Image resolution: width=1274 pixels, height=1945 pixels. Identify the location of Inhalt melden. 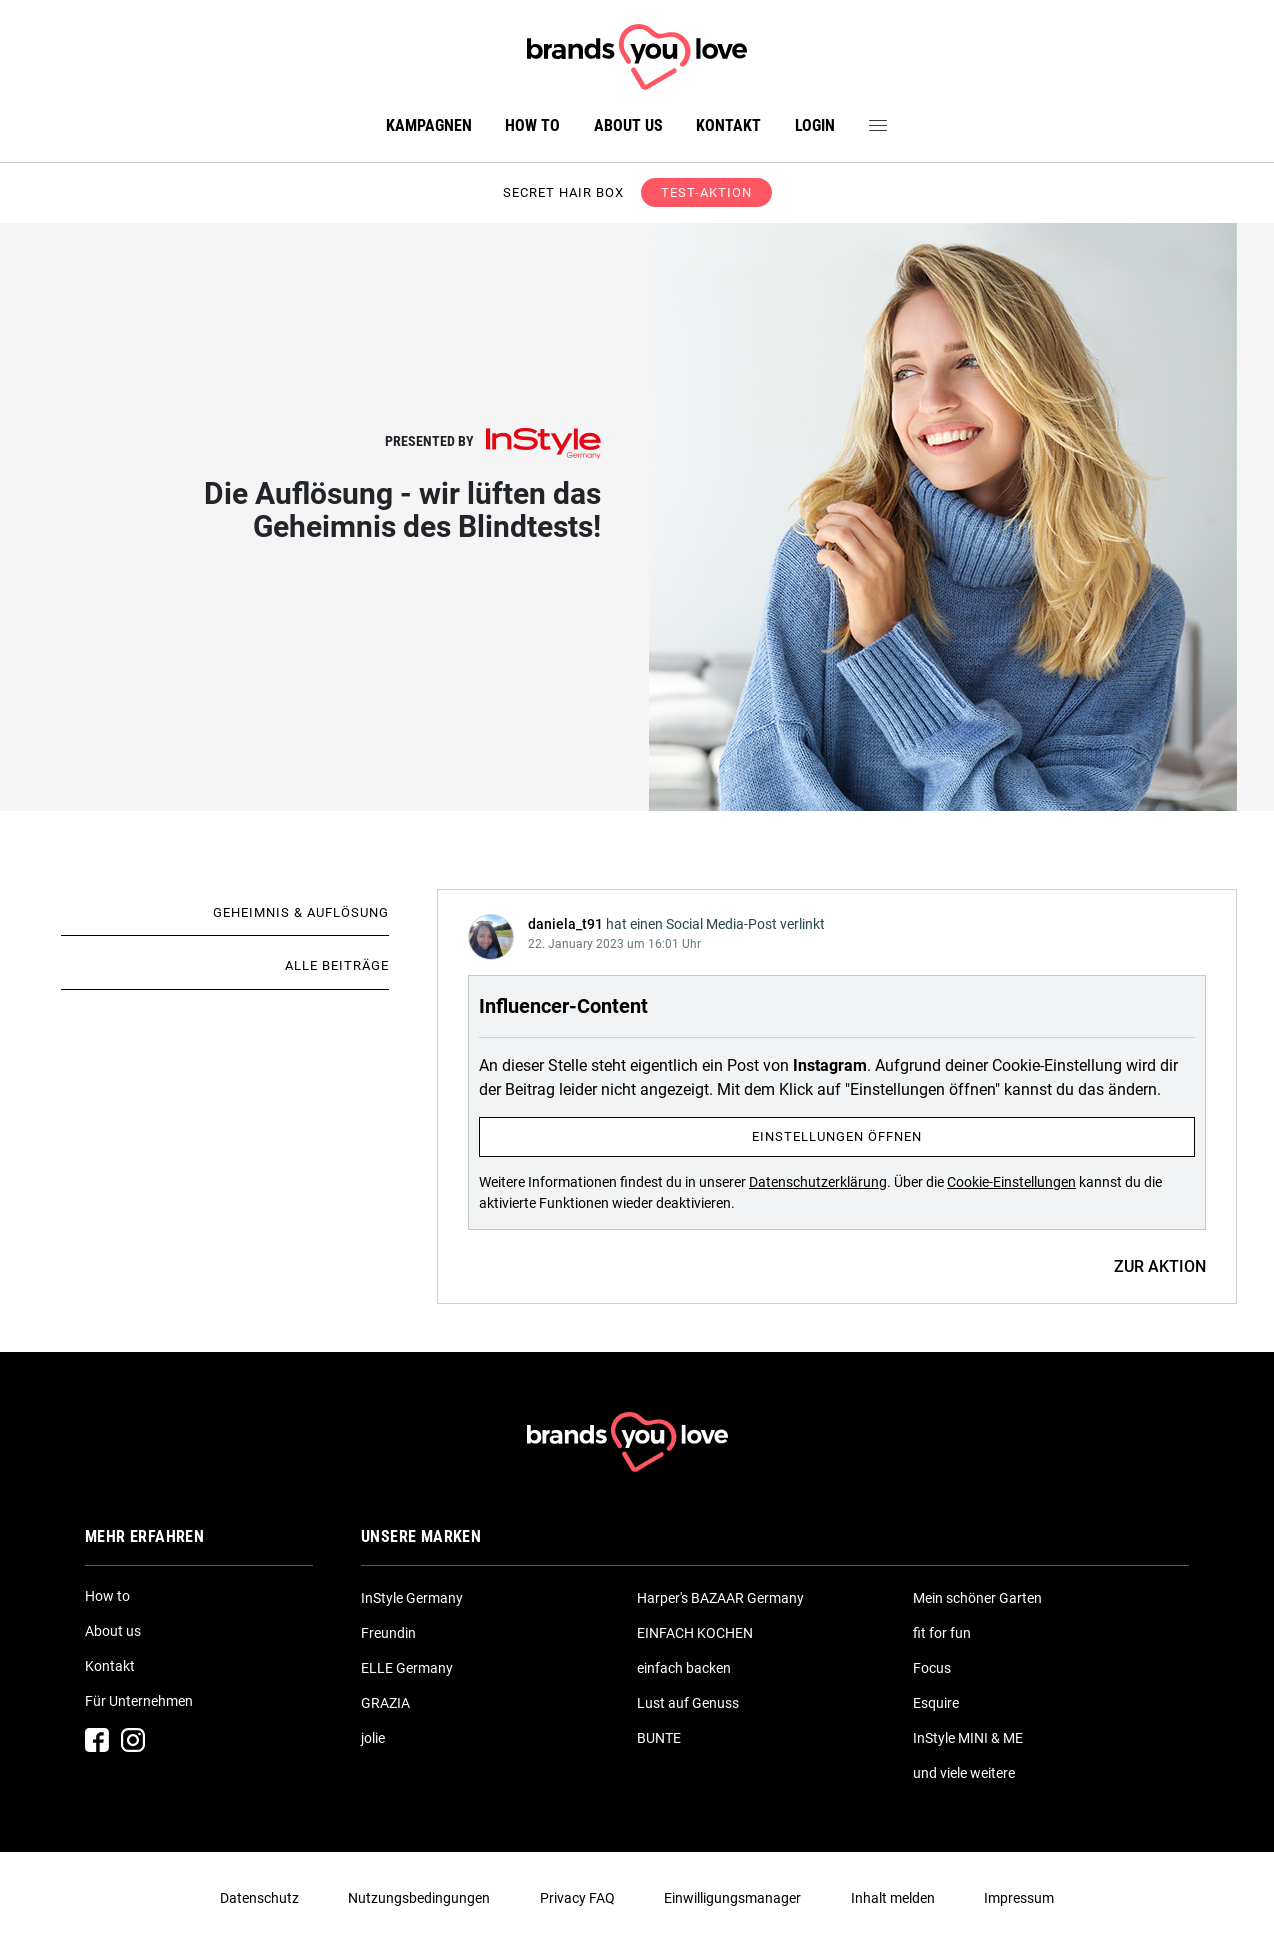
(893, 1898).